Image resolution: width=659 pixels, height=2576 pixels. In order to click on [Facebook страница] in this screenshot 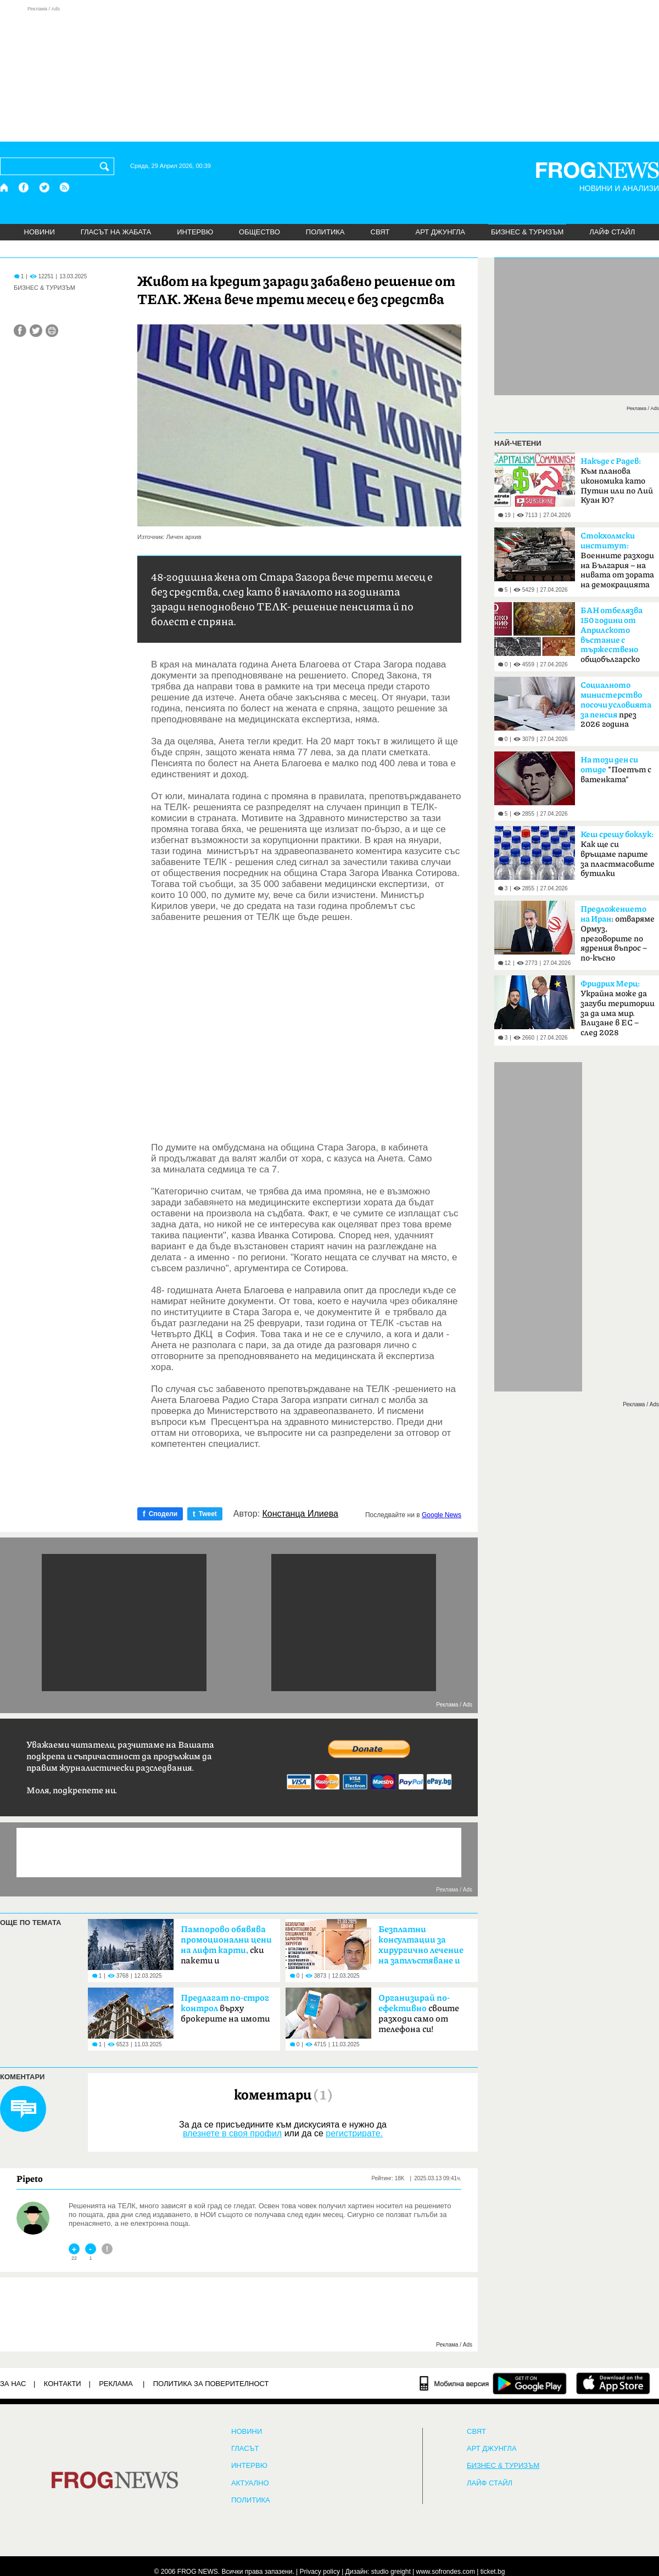, I will do `click(24, 187)`.